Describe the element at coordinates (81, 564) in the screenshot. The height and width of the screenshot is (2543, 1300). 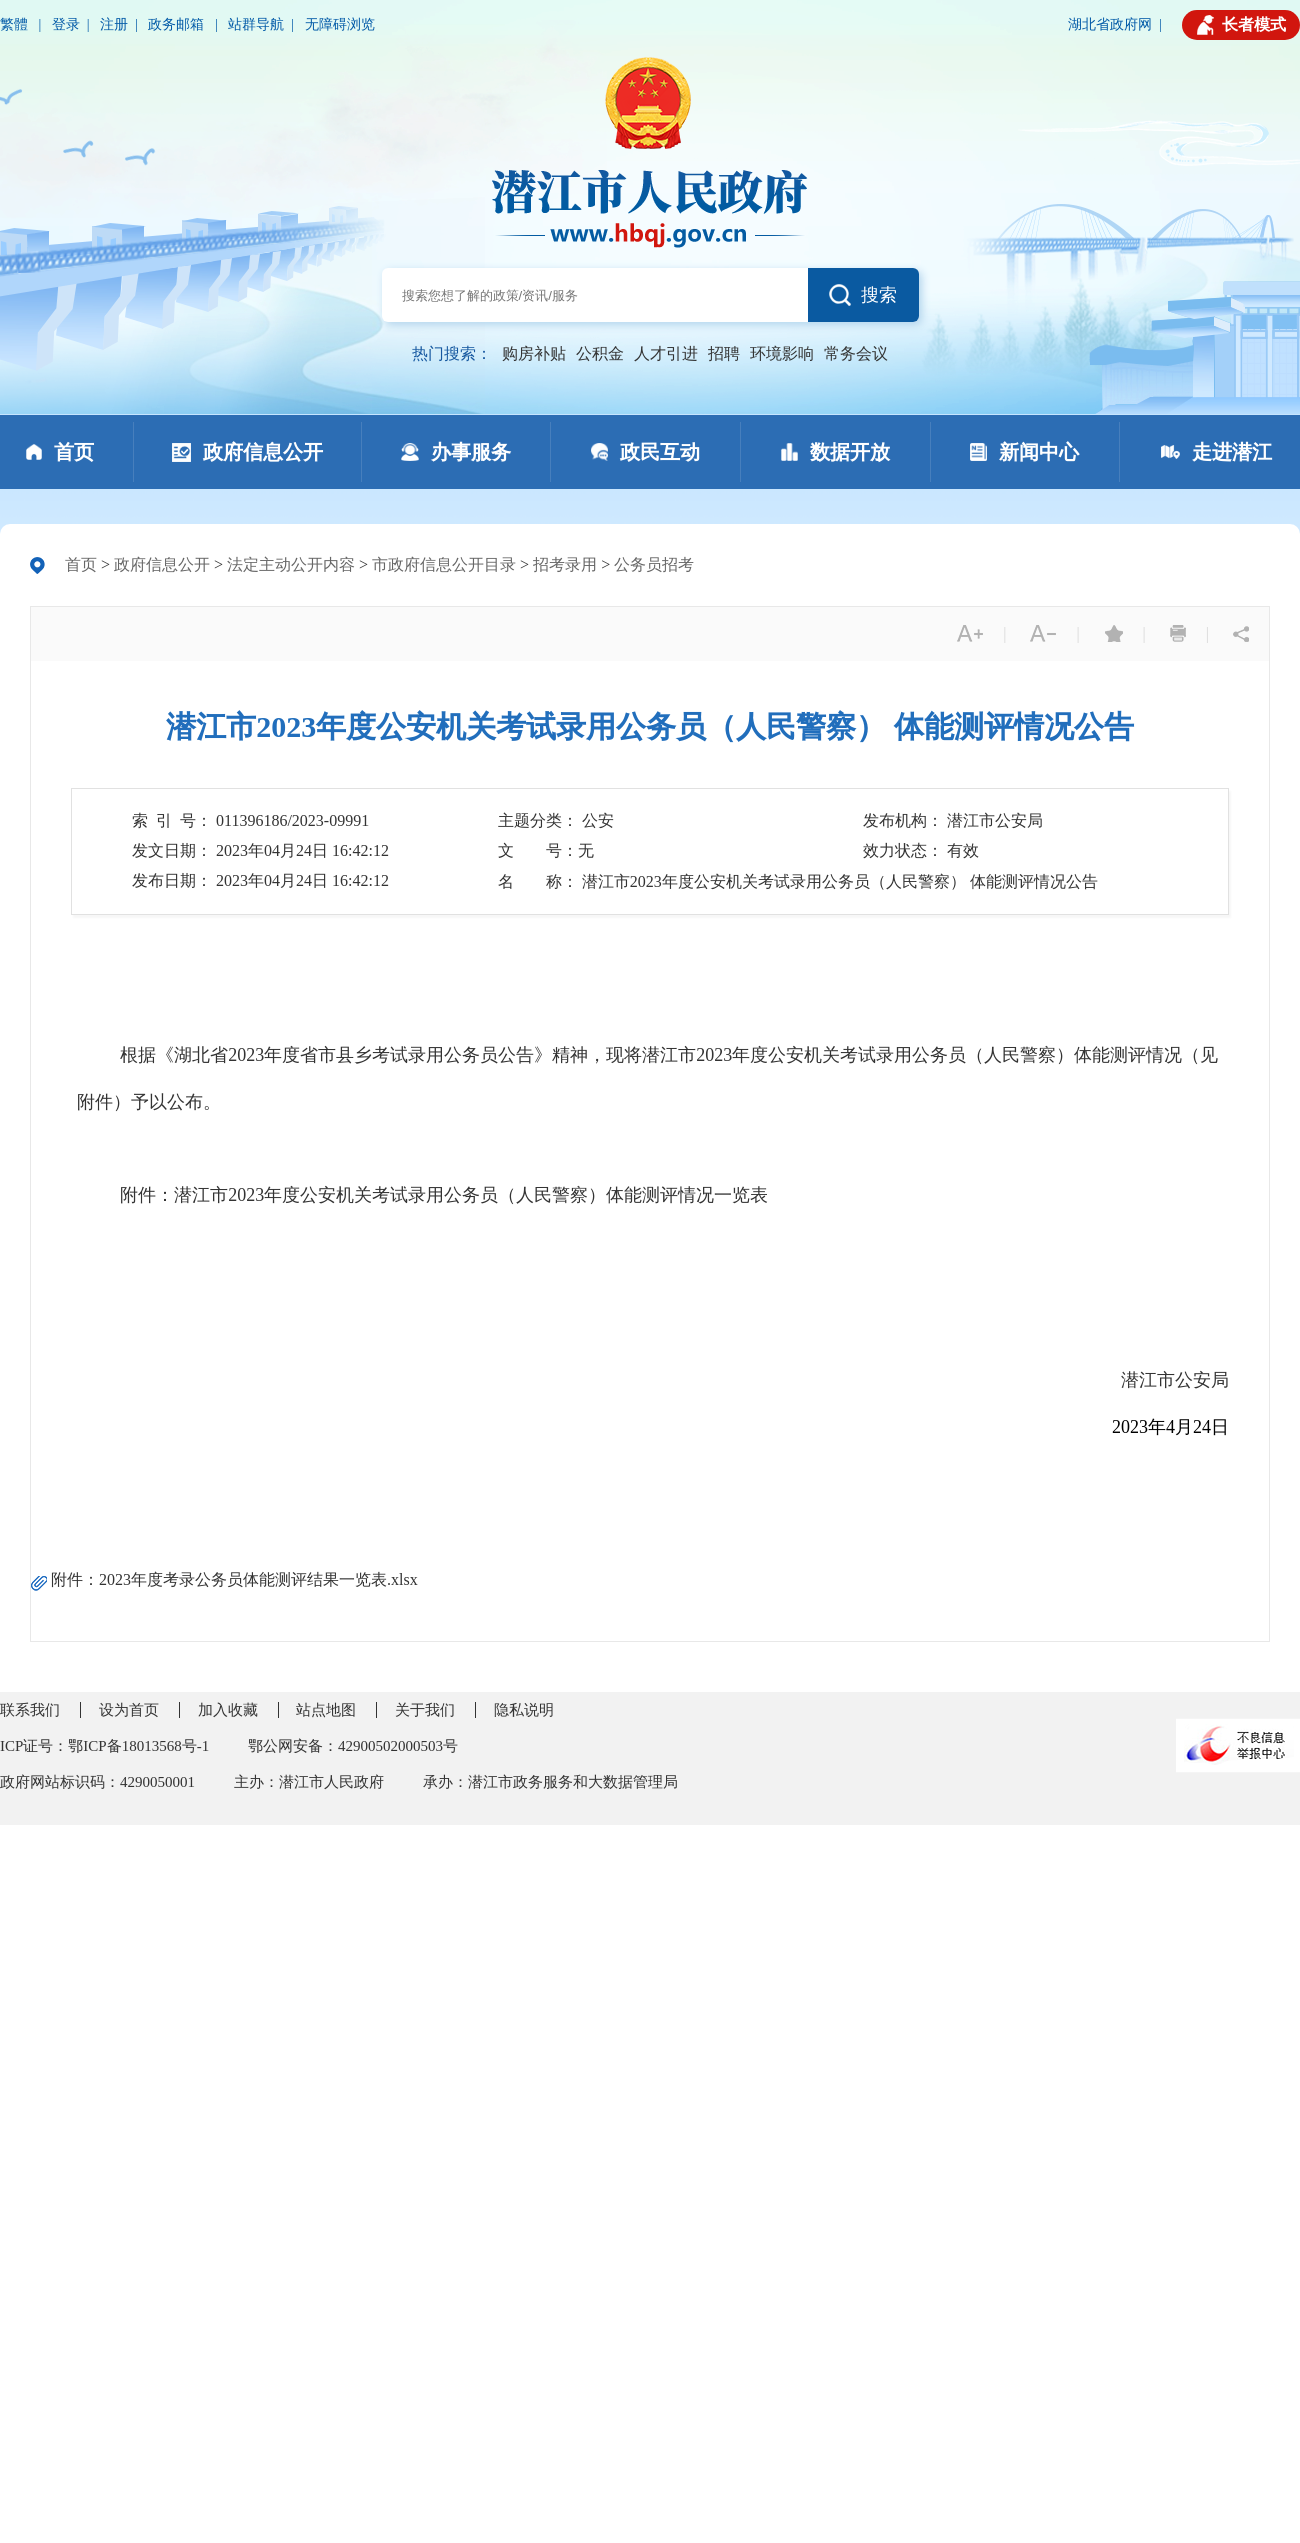
I see `首页` at that location.